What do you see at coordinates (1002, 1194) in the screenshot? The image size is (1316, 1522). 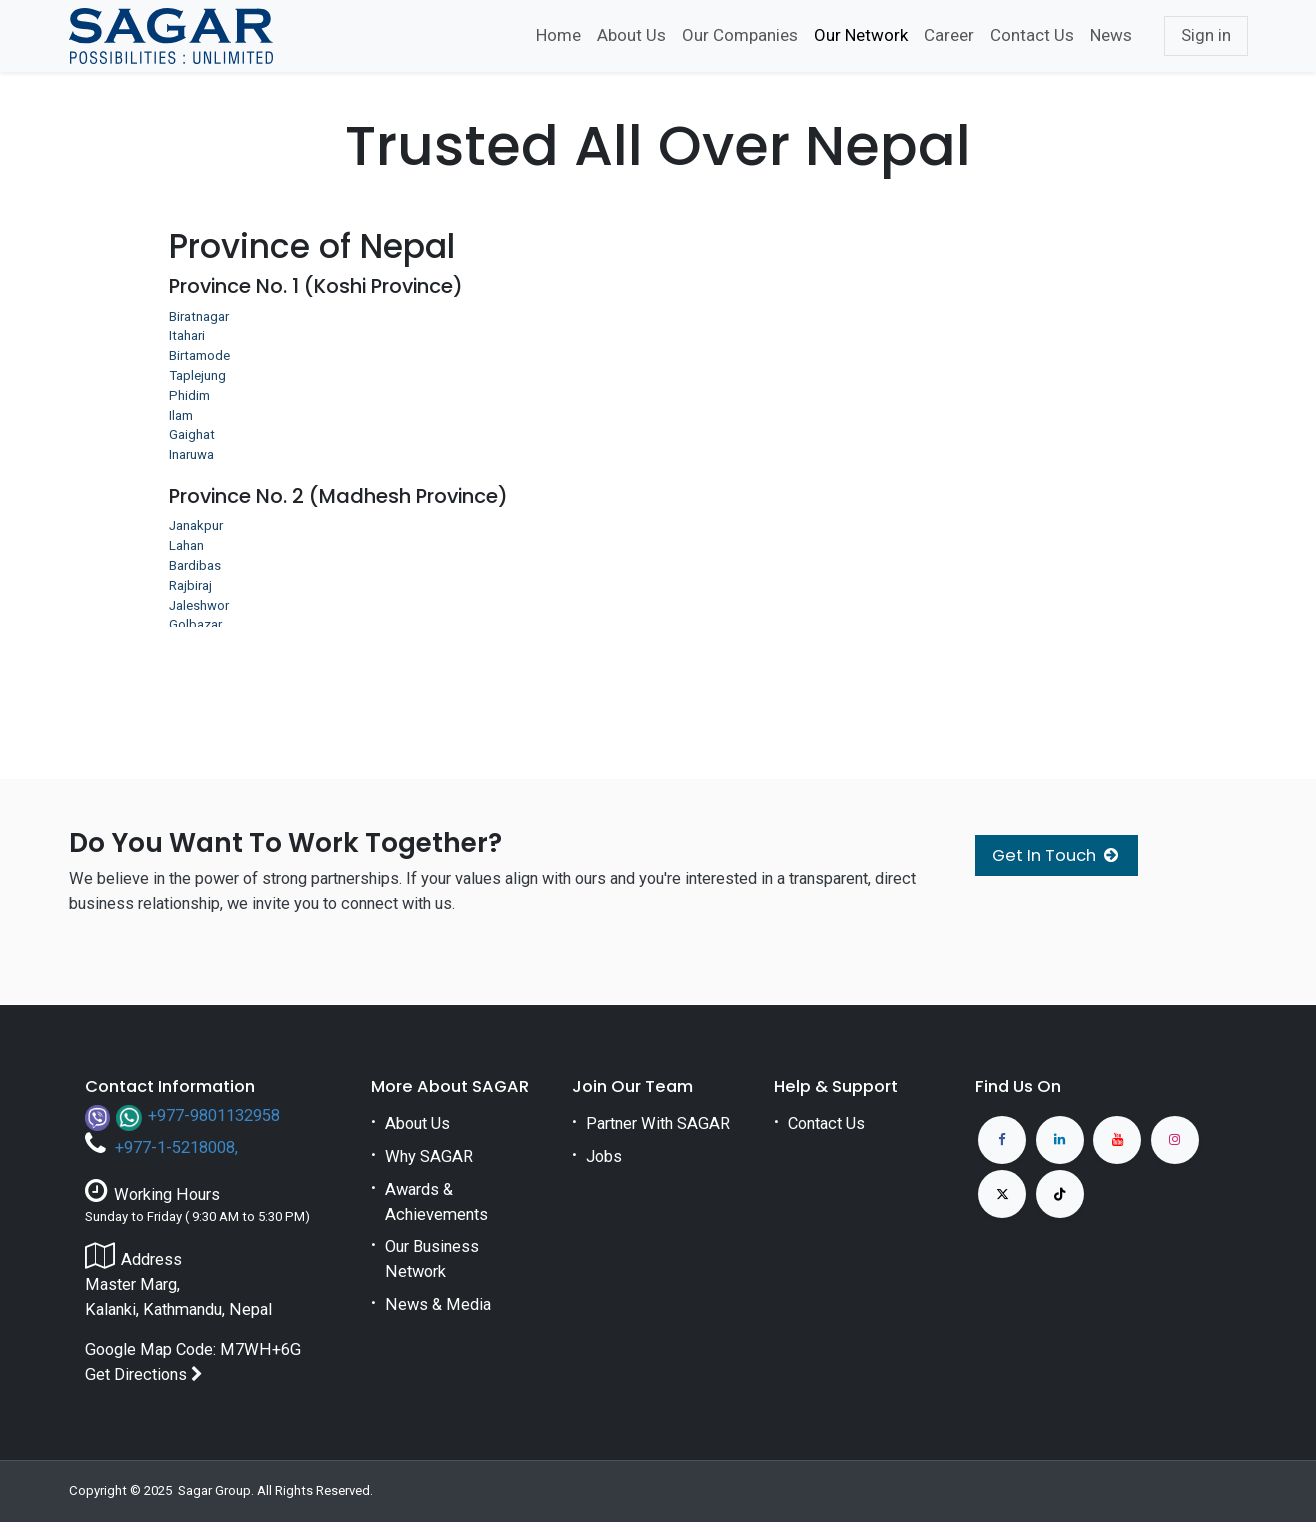 I see `[X]` at bounding box center [1002, 1194].